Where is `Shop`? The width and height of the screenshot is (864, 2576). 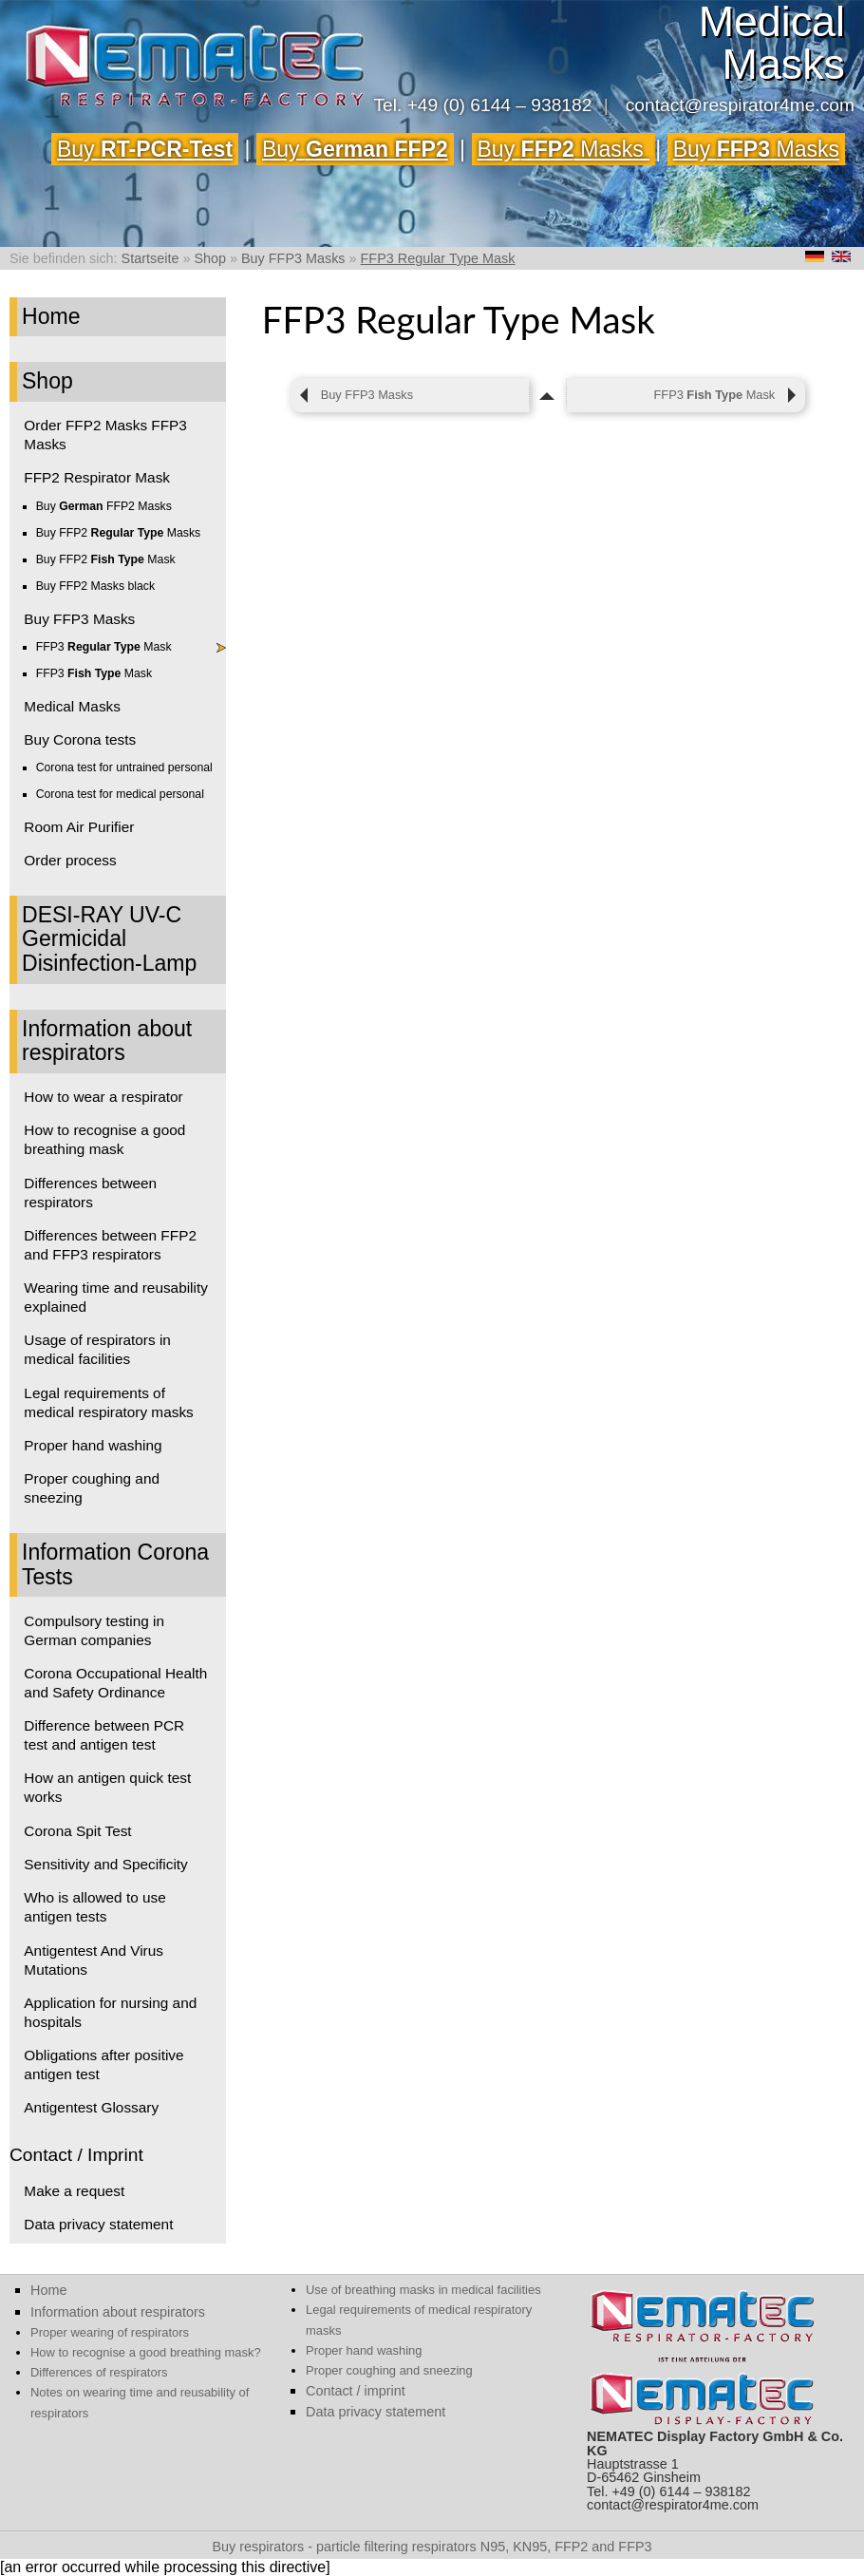 Shop is located at coordinates (210, 258).